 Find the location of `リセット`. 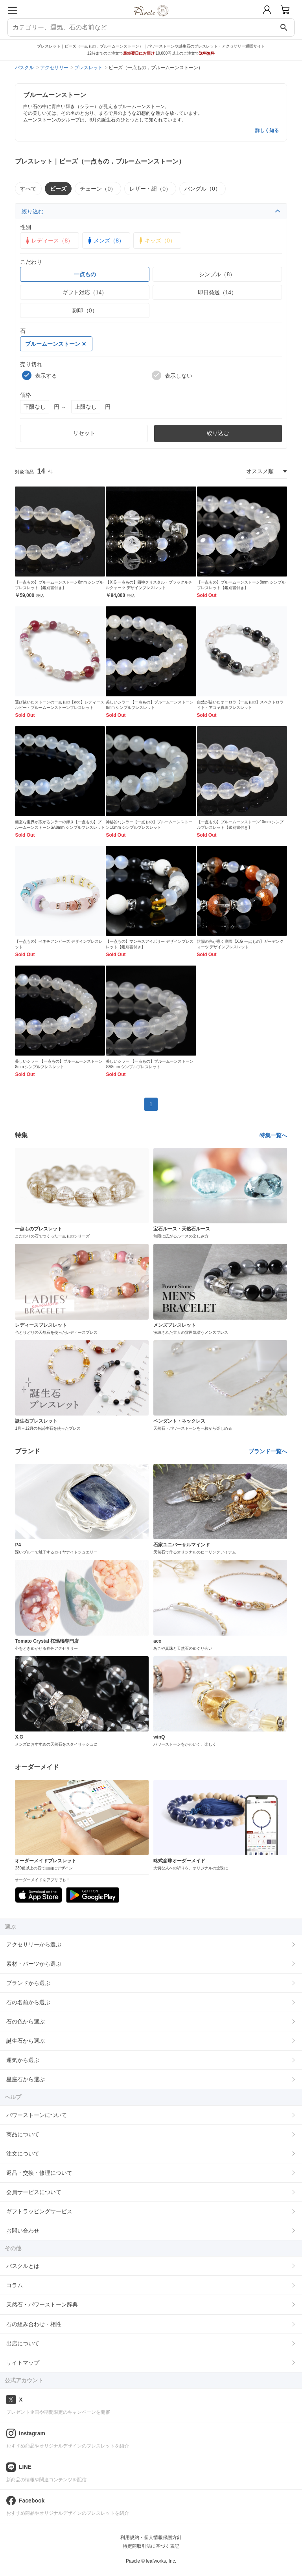

リセット is located at coordinates (84, 433).